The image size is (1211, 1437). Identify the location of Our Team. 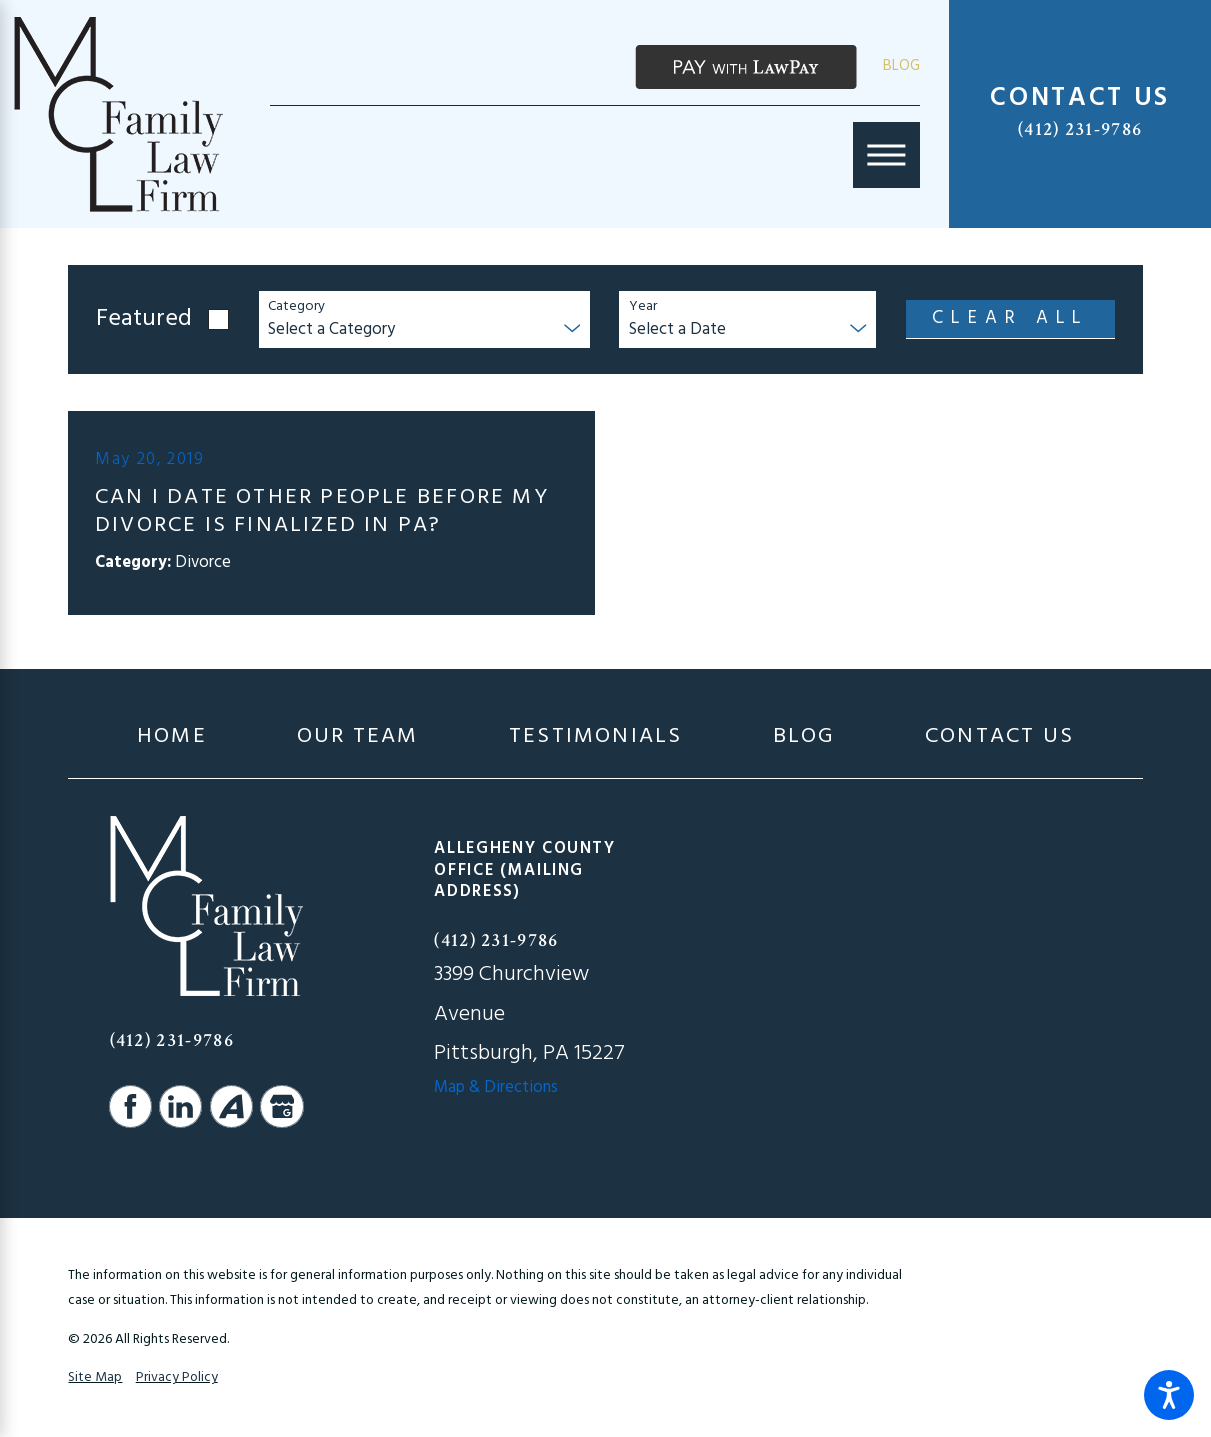
(358, 737).